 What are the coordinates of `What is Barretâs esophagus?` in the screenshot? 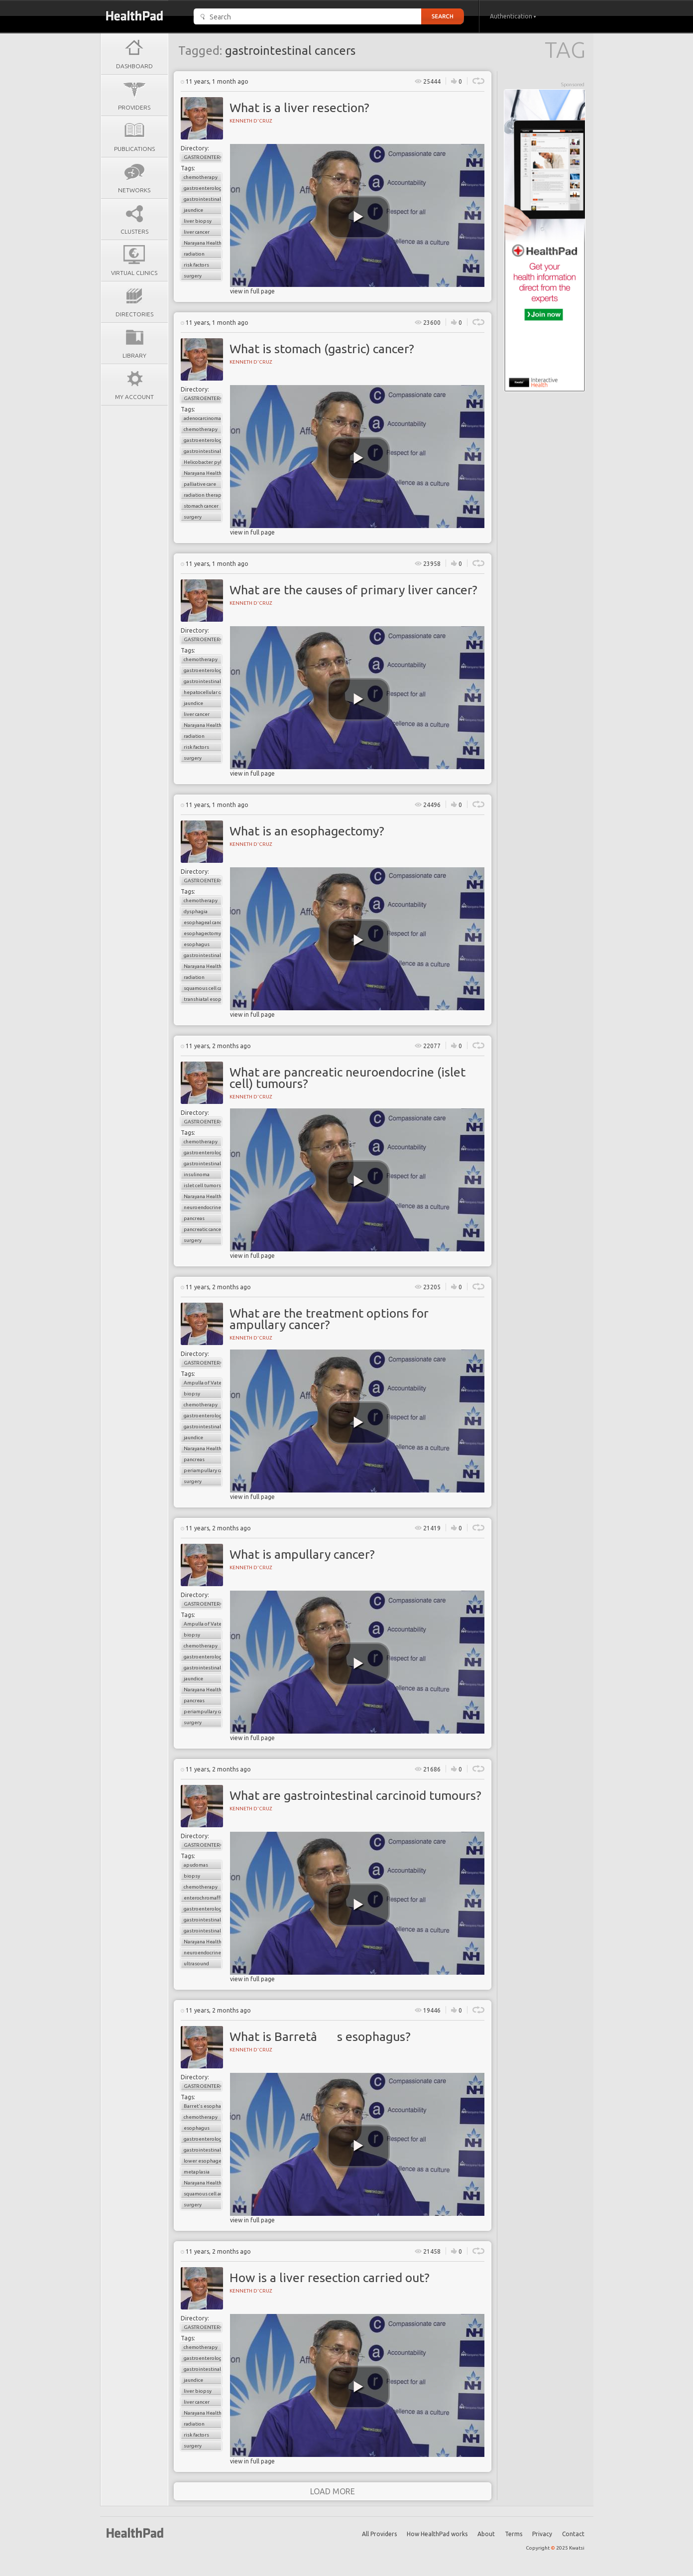 It's located at (320, 2036).